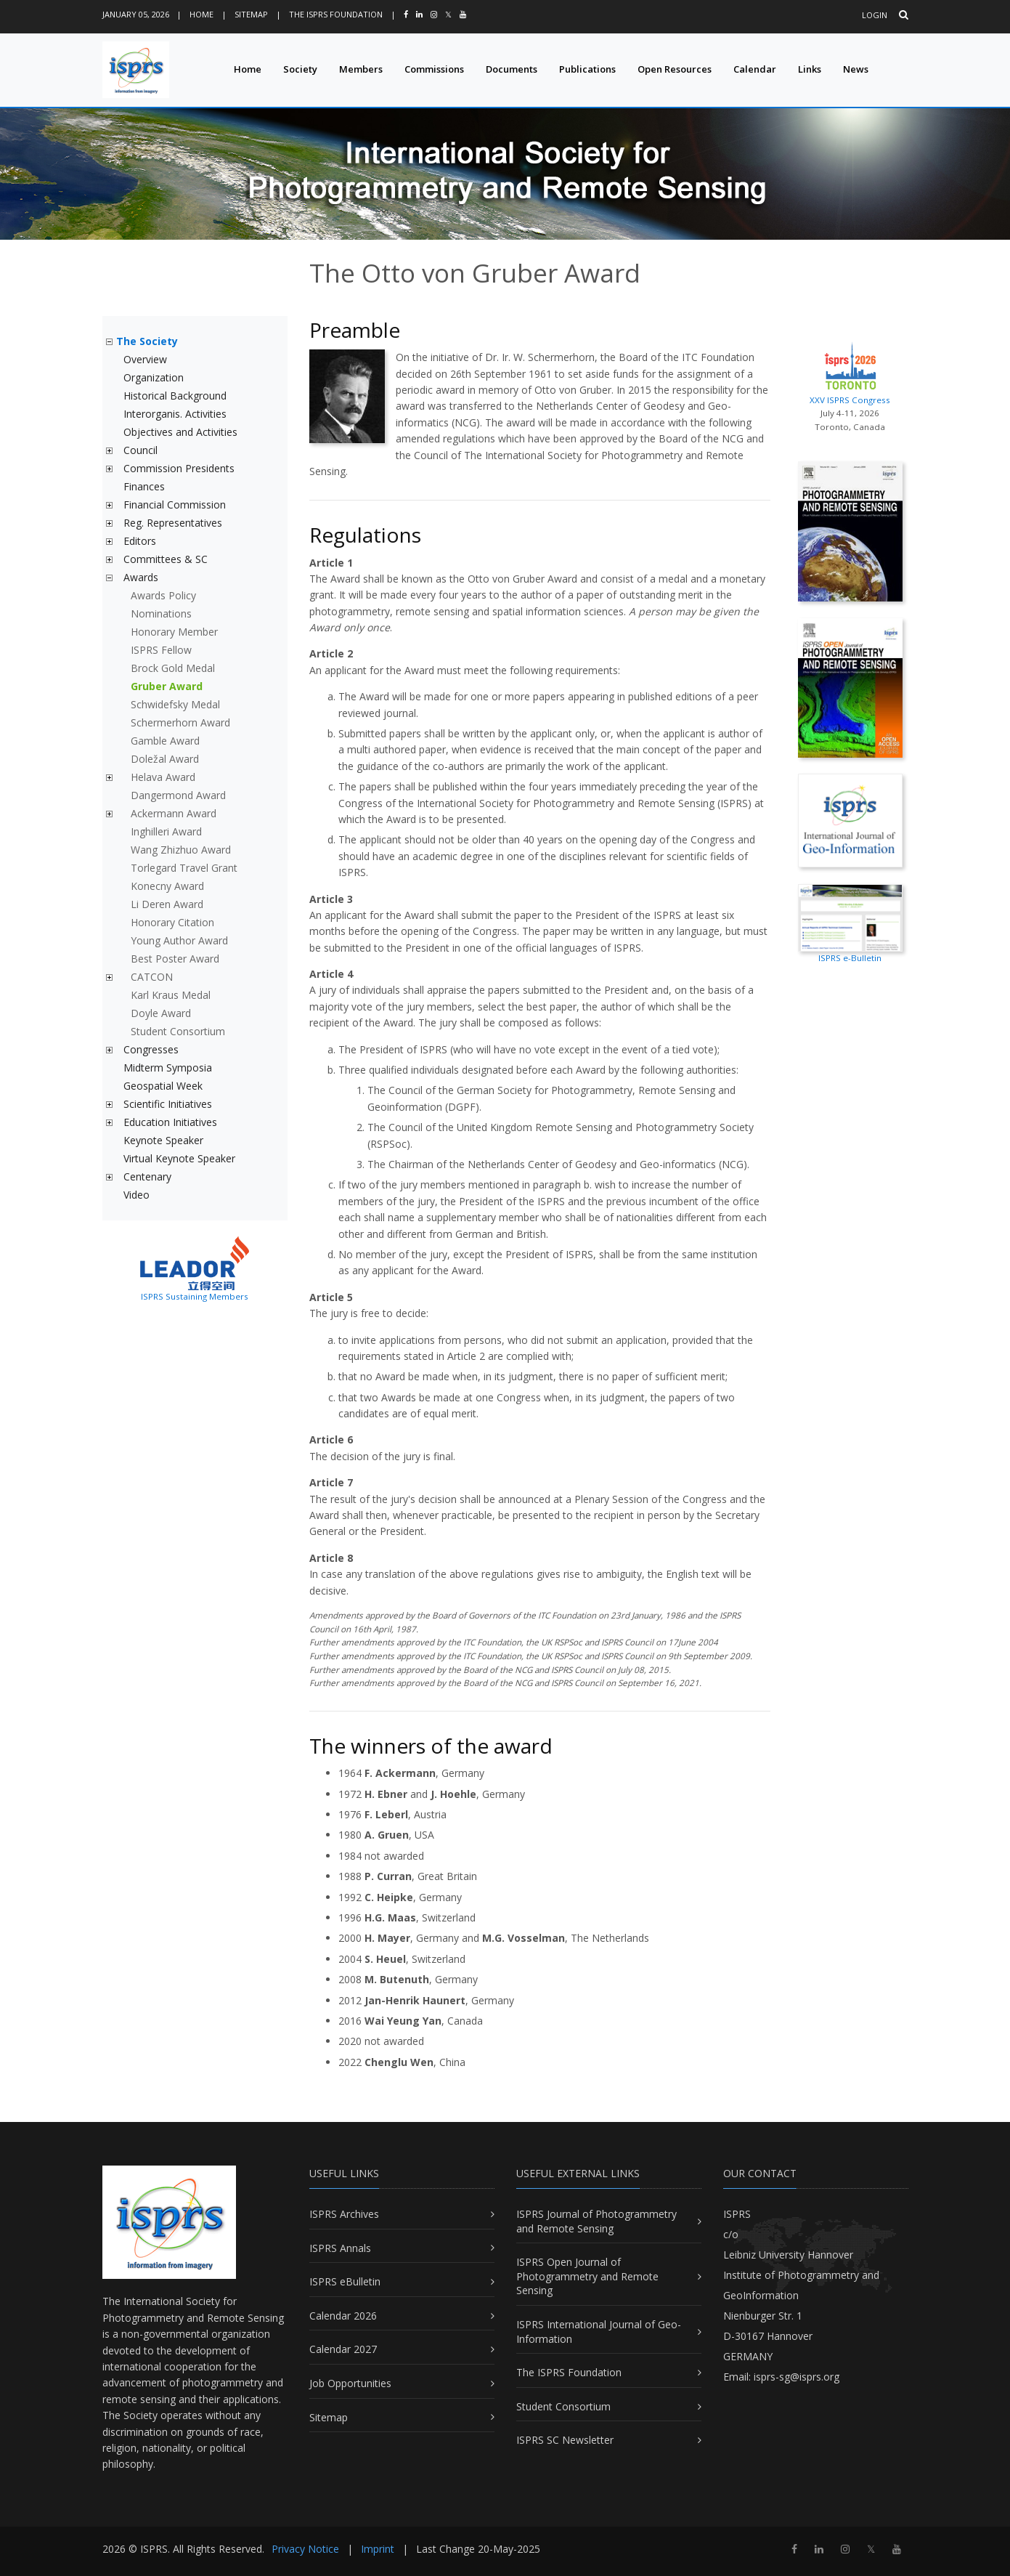 The image size is (1010, 2576). Describe the element at coordinates (178, 795) in the screenshot. I see `Dangermond Award` at that location.